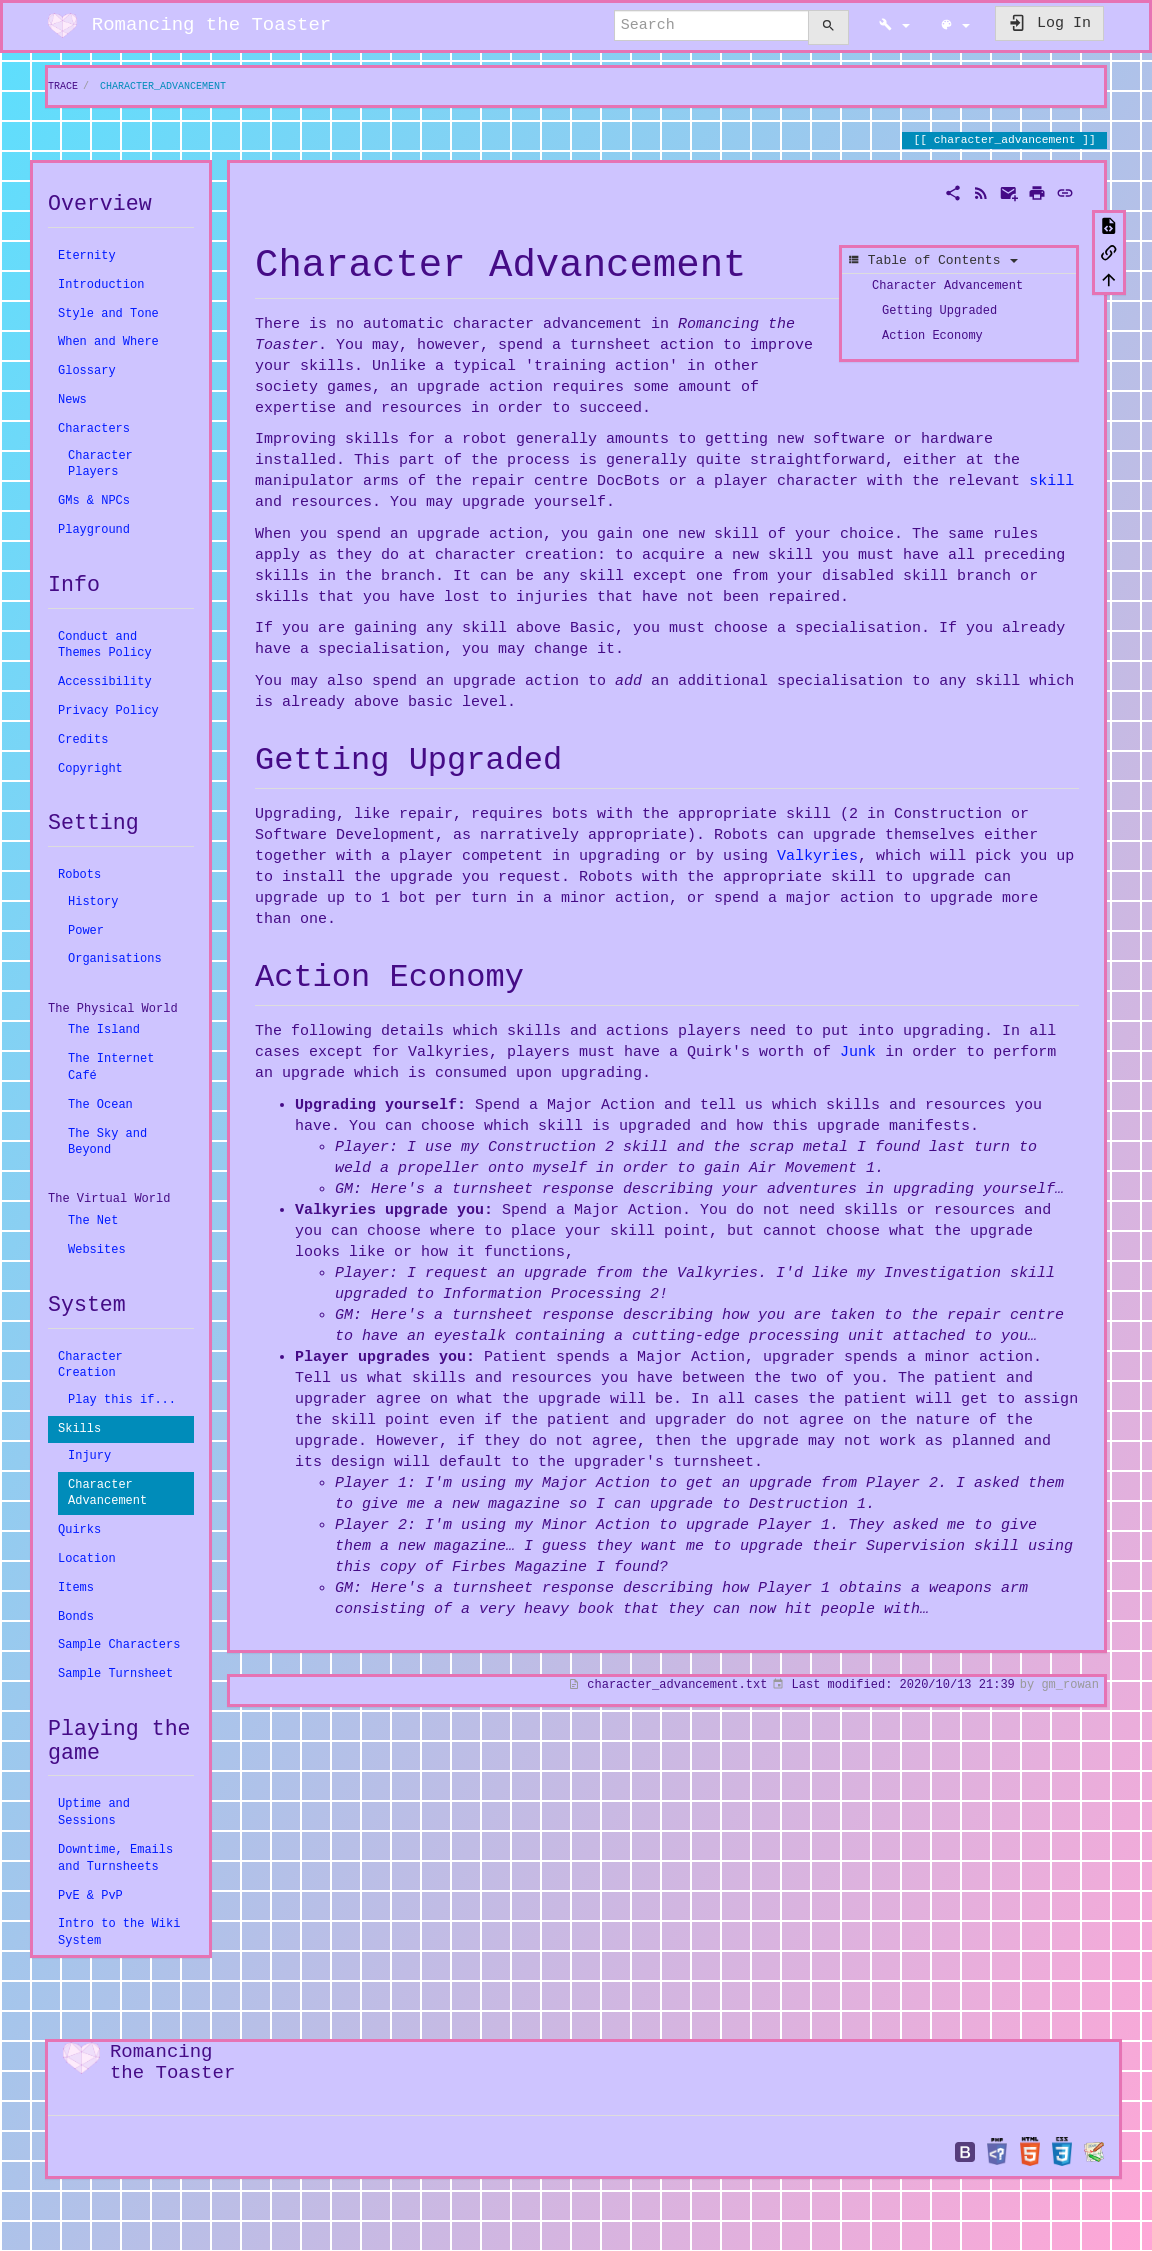 The height and width of the screenshot is (2251, 1152). What do you see at coordinates (122, 1399) in the screenshot?
I see `Play this if...` at bounding box center [122, 1399].